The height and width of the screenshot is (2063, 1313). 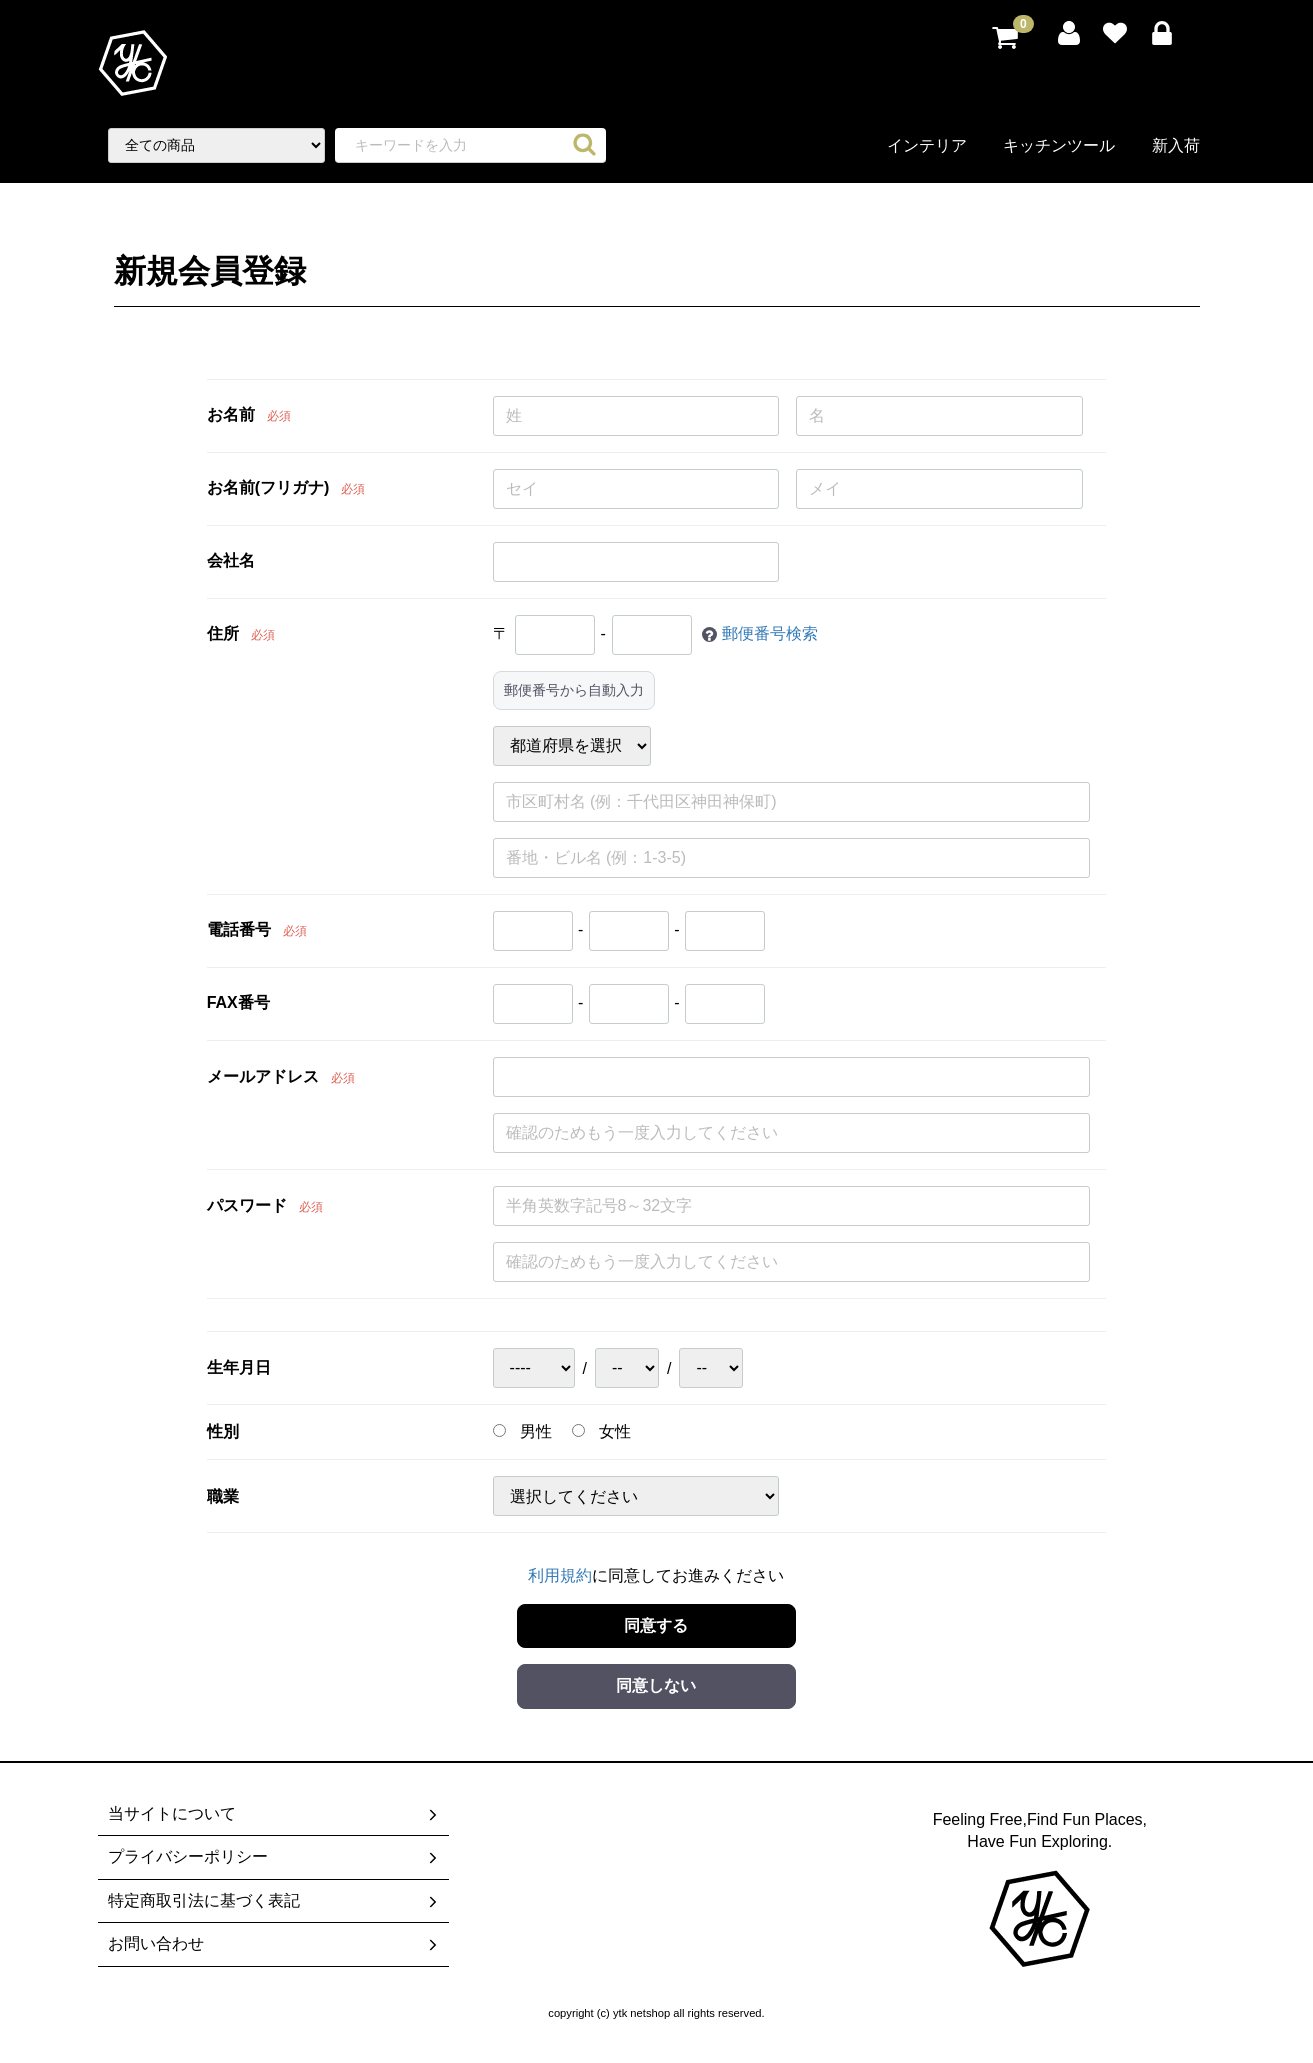 I want to click on 同意しない, so click(x=656, y=1685).